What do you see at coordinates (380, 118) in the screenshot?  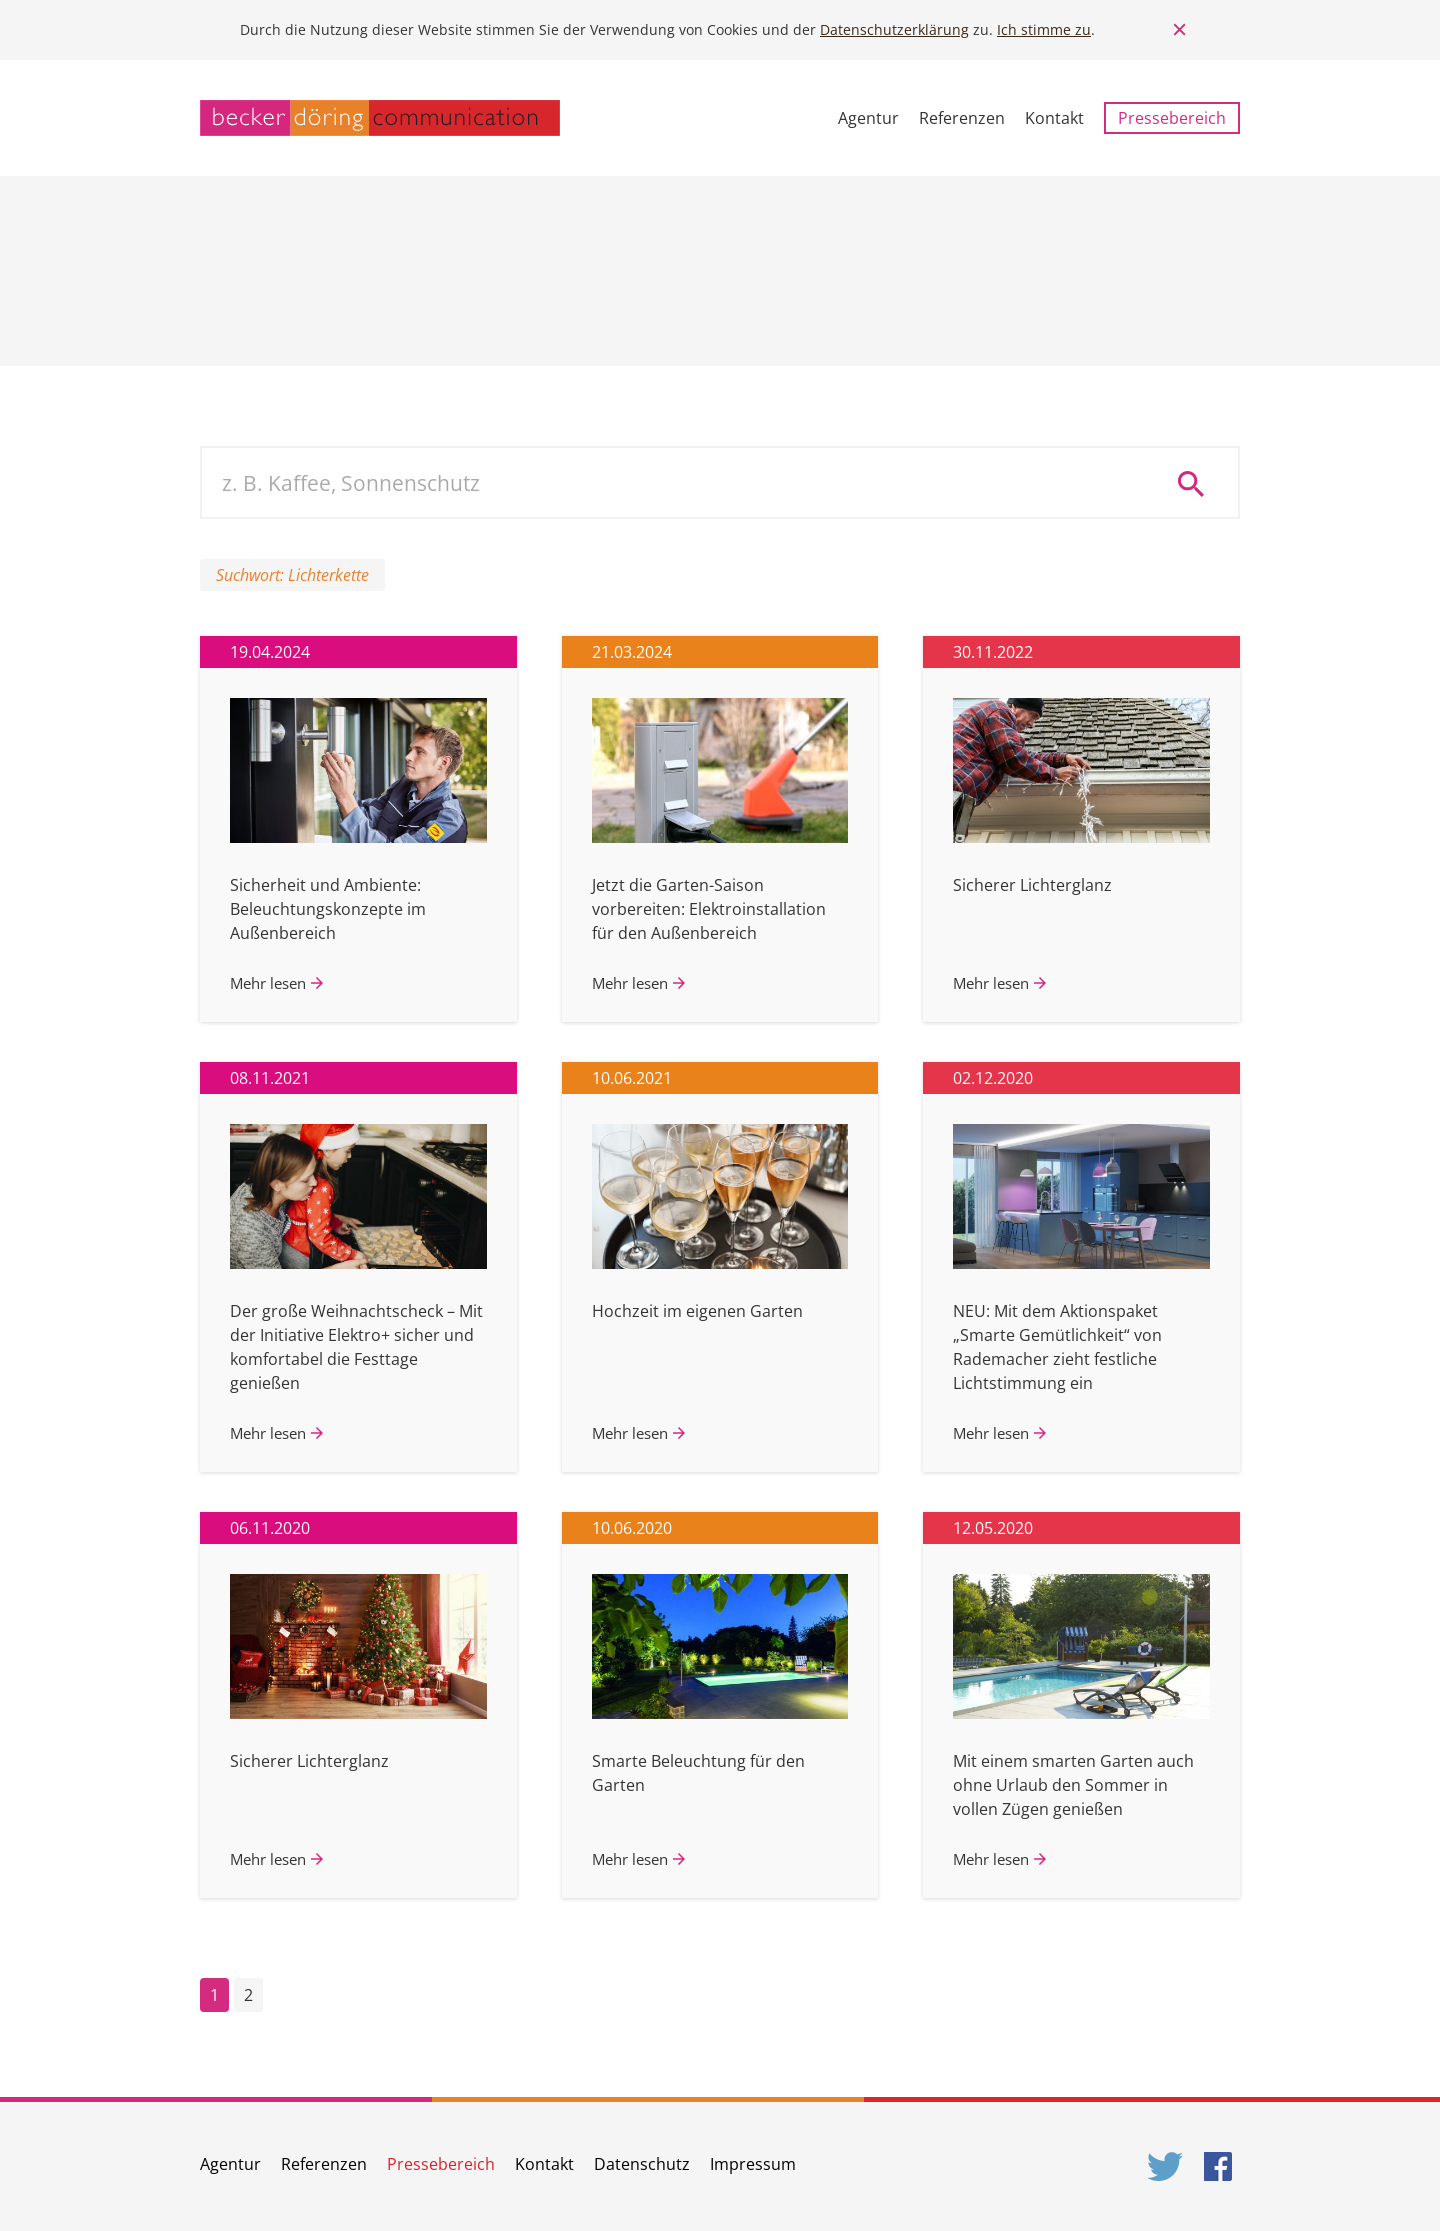 I see `becker döring communication` at bounding box center [380, 118].